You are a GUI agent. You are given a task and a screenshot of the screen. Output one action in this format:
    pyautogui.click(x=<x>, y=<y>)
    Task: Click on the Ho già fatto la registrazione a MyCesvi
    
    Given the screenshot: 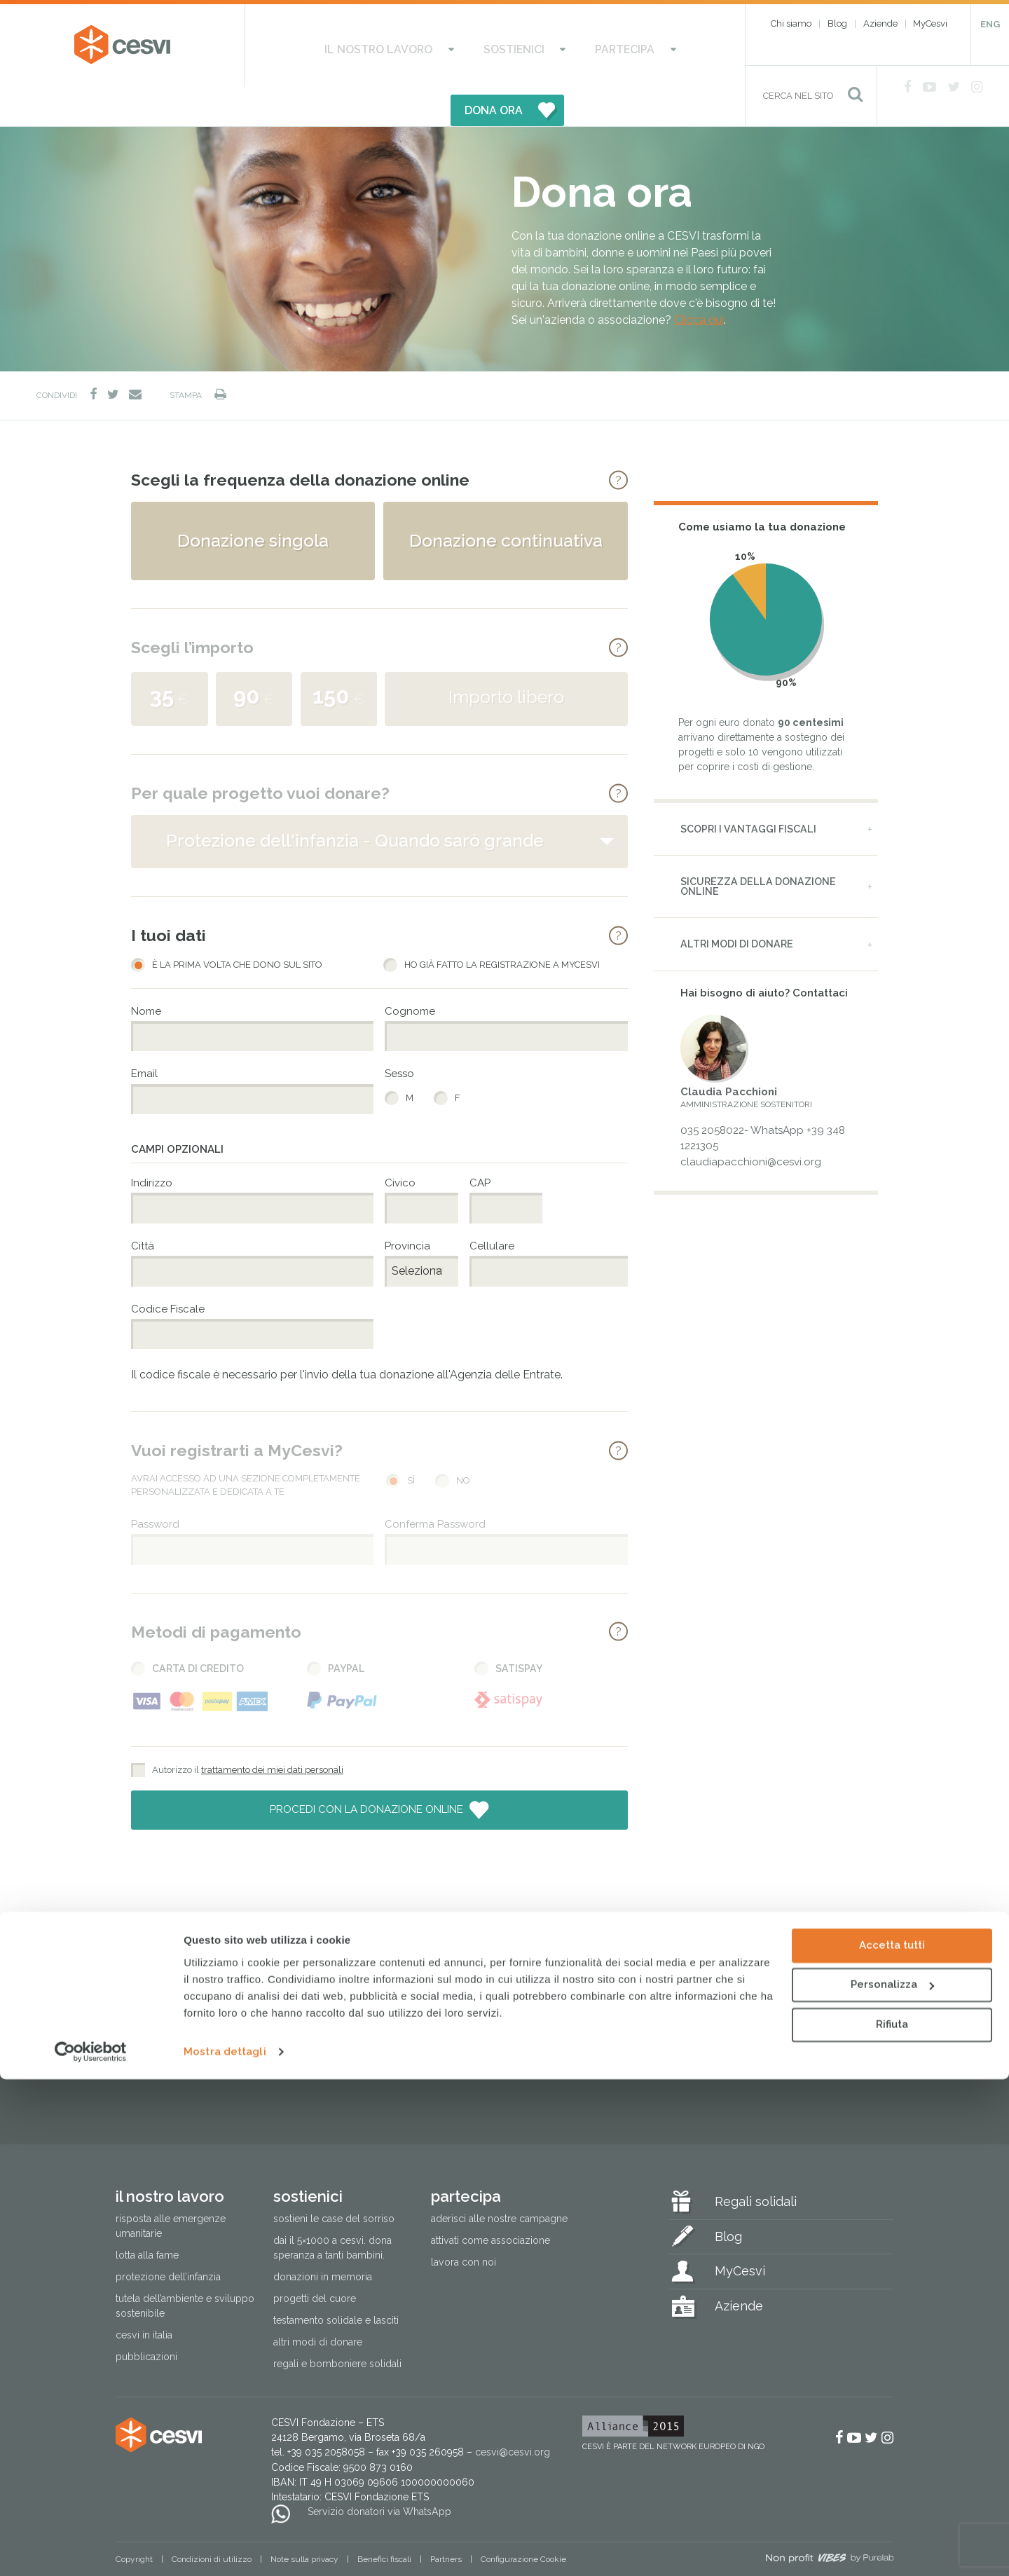 What is the action you would take?
    pyautogui.click(x=502, y=926)
    